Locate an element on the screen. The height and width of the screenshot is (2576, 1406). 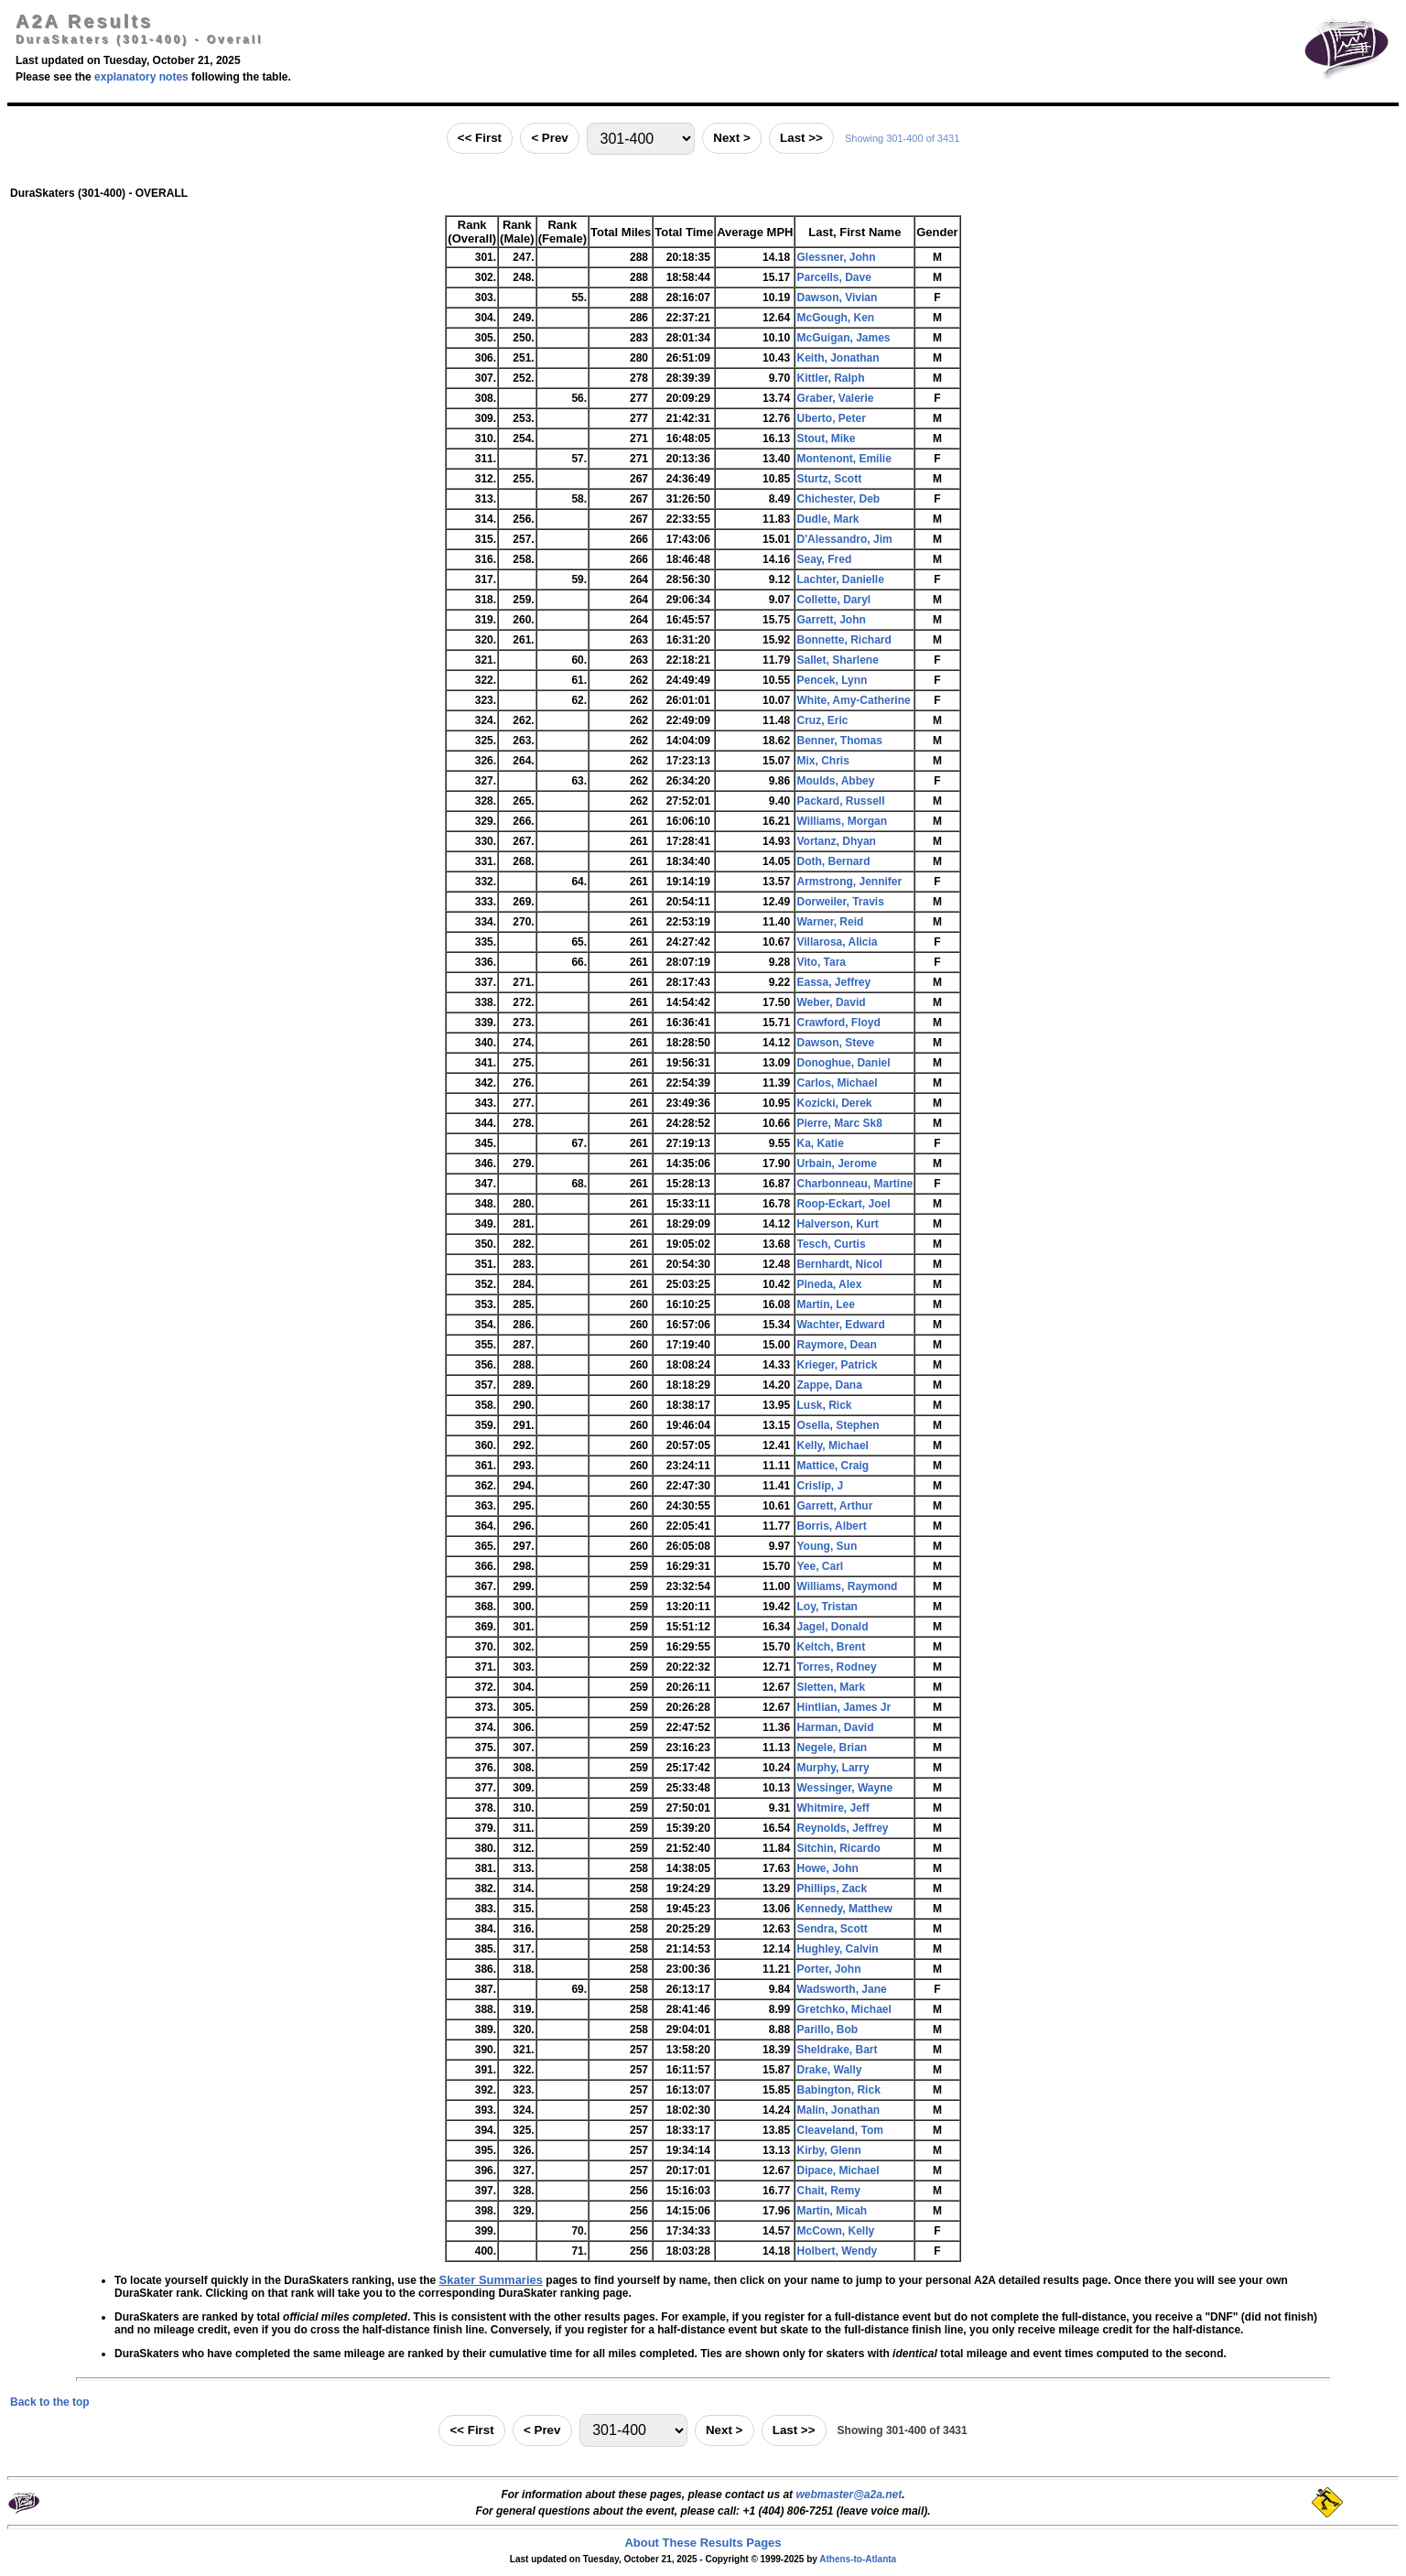
Sendra, Scott is located at coordinates (831, 1928).